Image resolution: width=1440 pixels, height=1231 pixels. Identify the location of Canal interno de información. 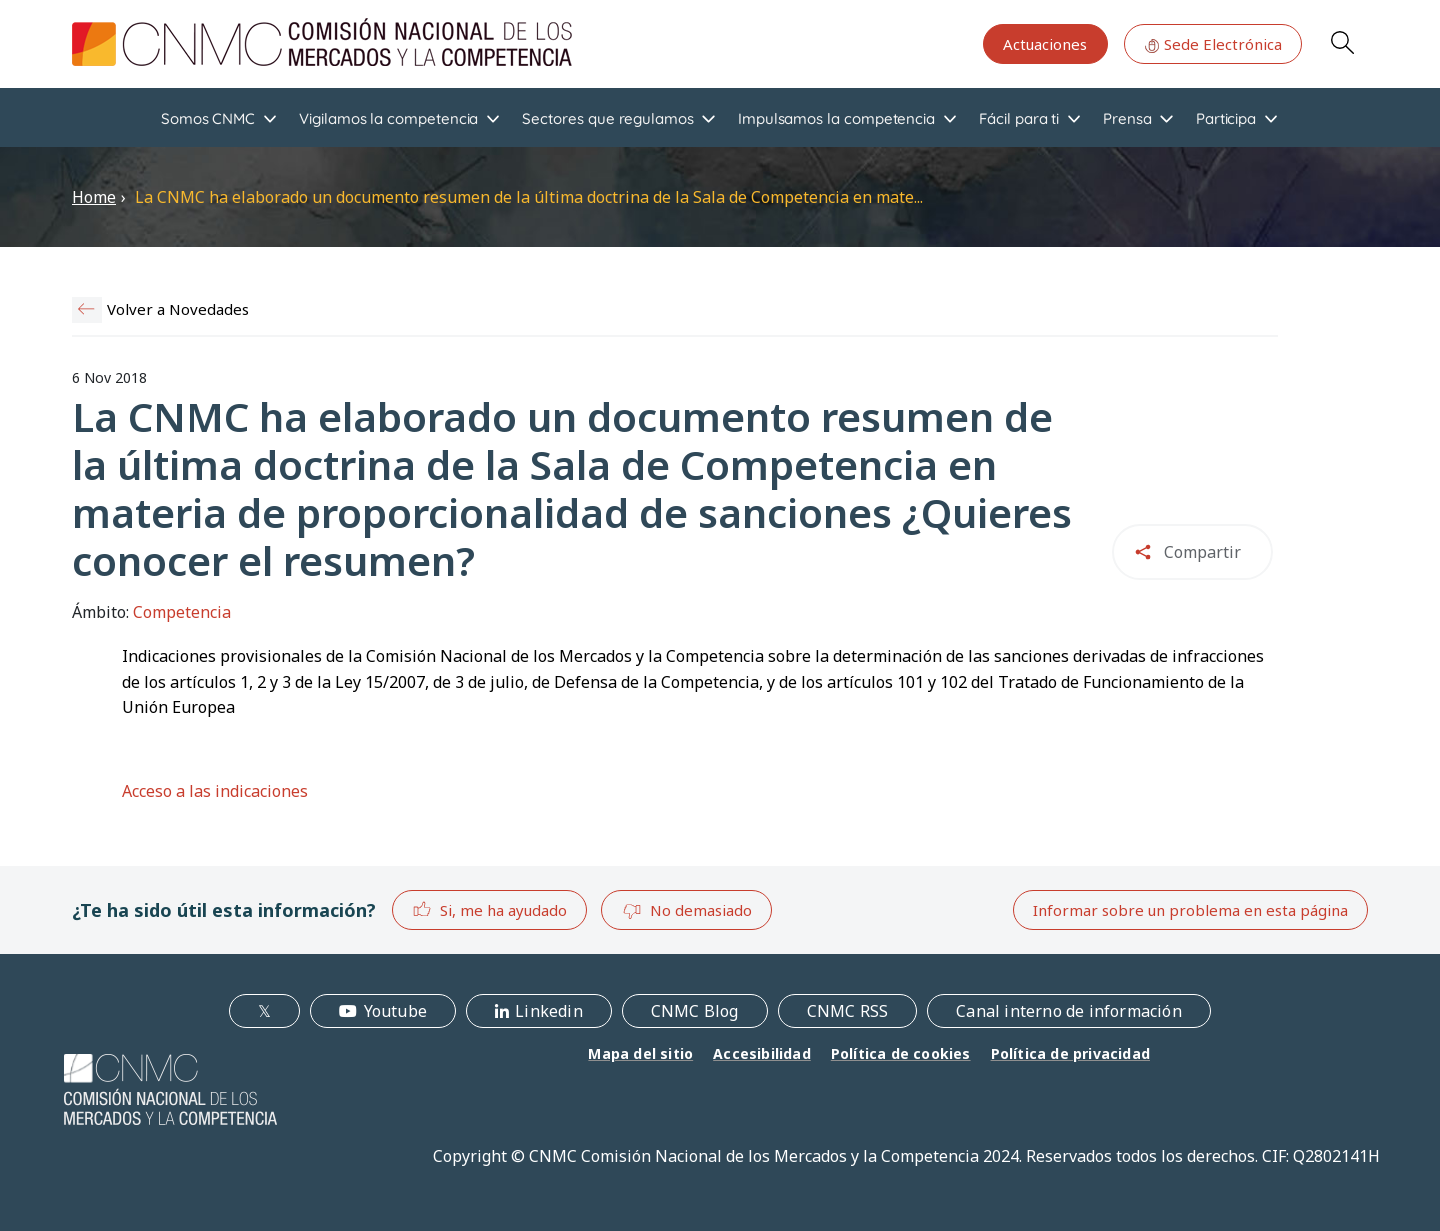
(1069, 1011).